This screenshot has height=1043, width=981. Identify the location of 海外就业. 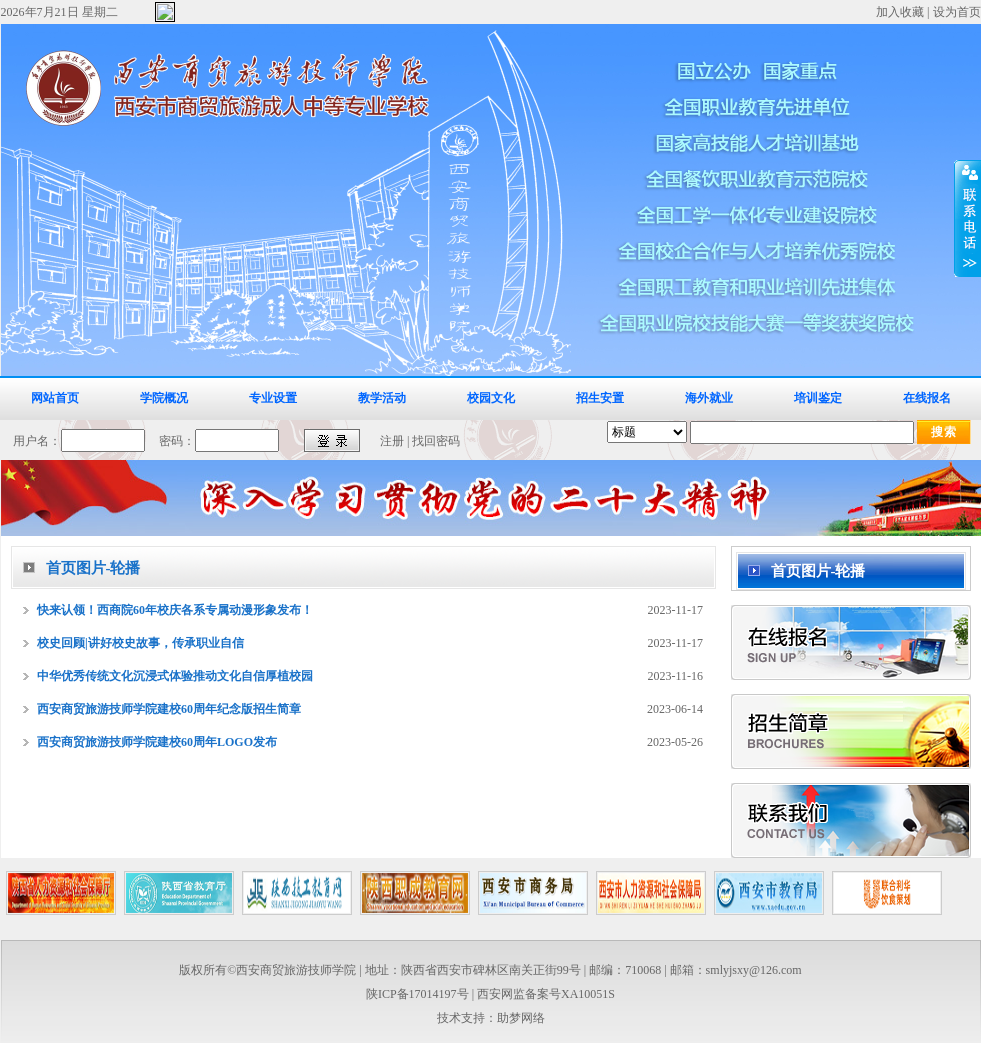
(709, 398).